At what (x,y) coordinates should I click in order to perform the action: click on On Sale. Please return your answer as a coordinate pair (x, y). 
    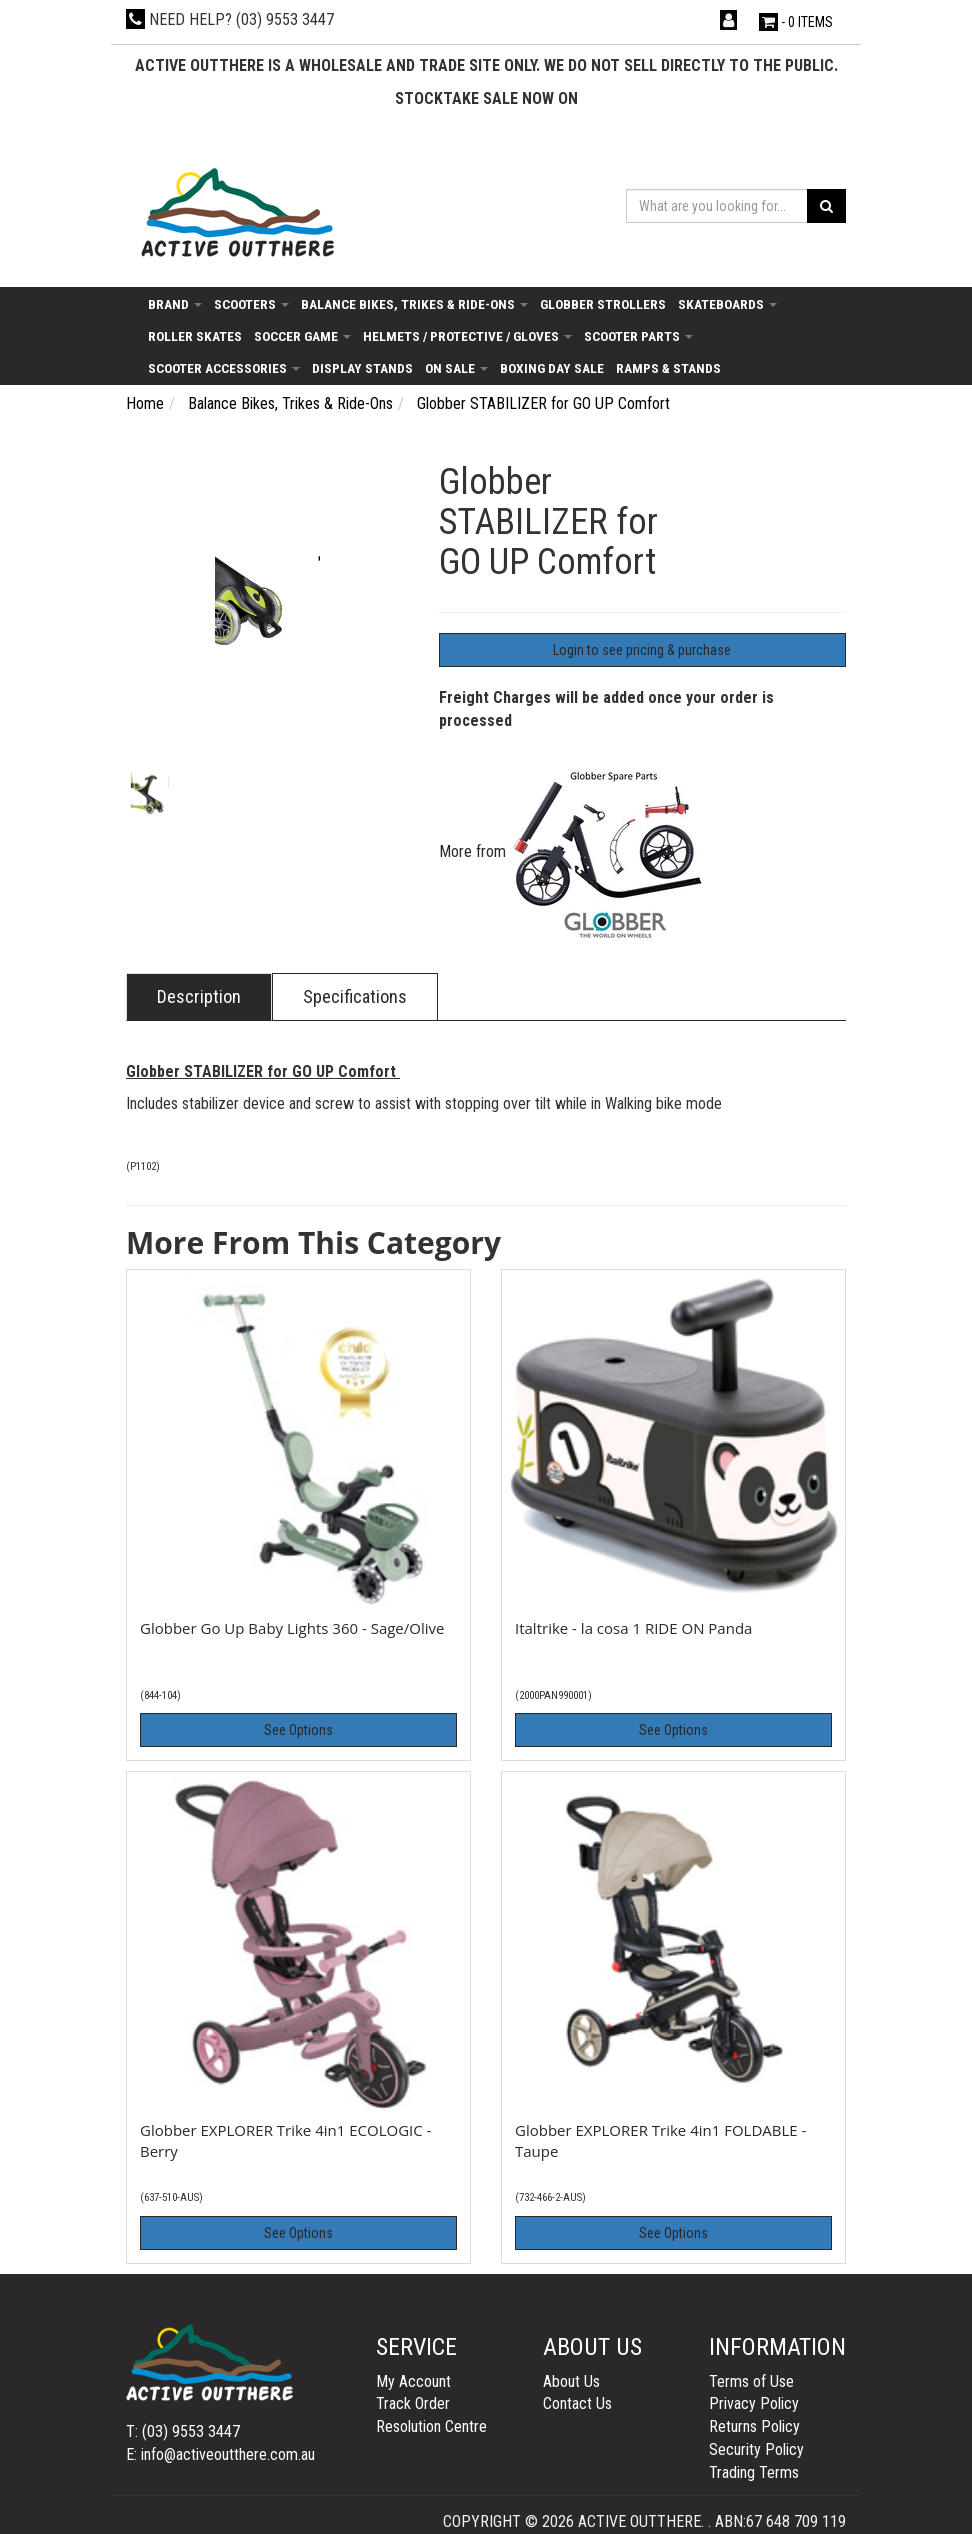
    Looking at the image, I should click on (456, 368).